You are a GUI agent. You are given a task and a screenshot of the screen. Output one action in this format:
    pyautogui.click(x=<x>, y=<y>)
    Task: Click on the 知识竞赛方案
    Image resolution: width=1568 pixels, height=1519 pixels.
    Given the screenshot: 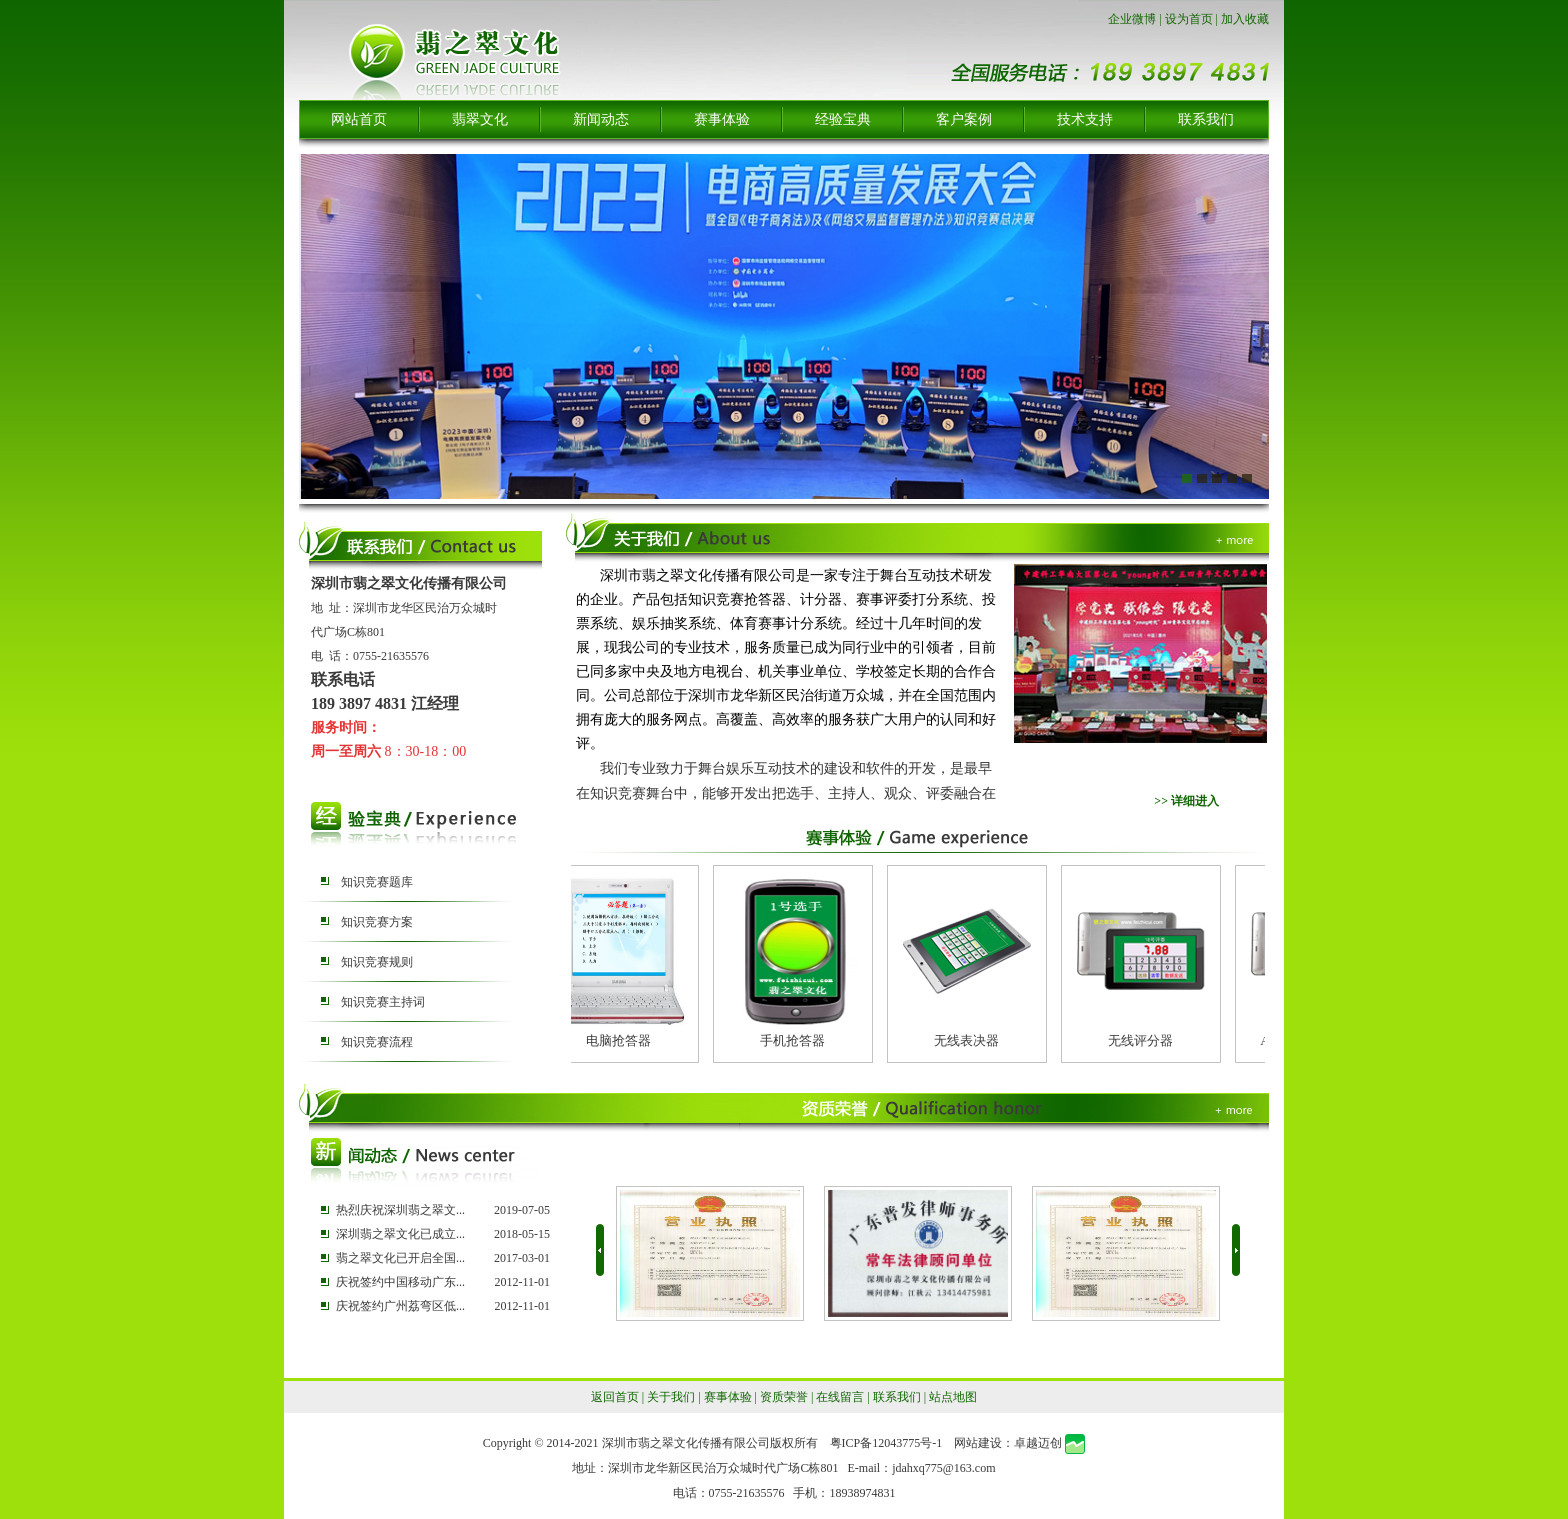 What is the action you would take?
    pyautogui.click(x=377, y=922)
    